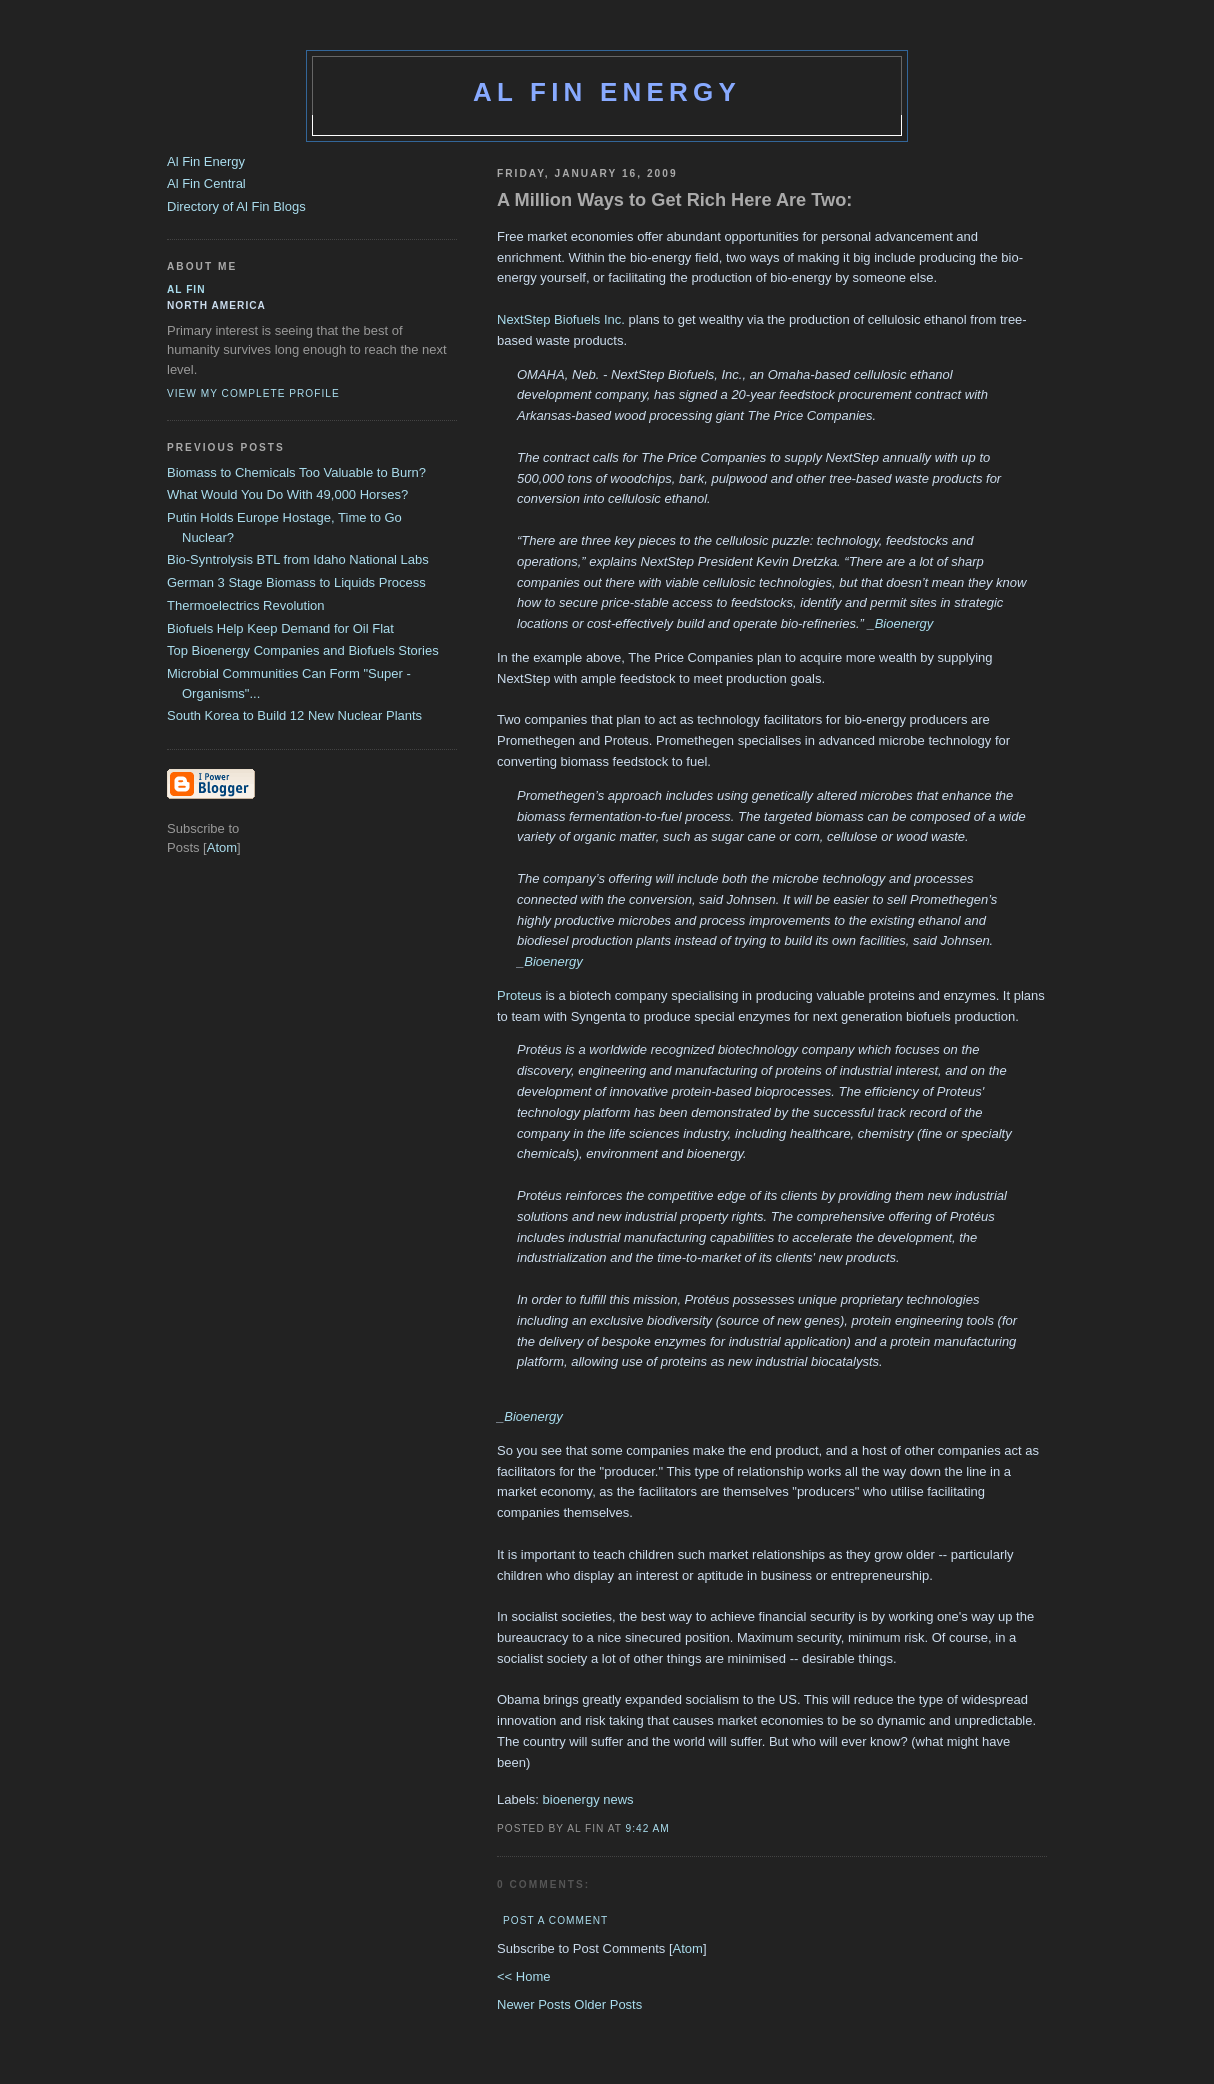  I want to click on Biofuels Help Keep Demand for Oil Flat, so click(280, 628).